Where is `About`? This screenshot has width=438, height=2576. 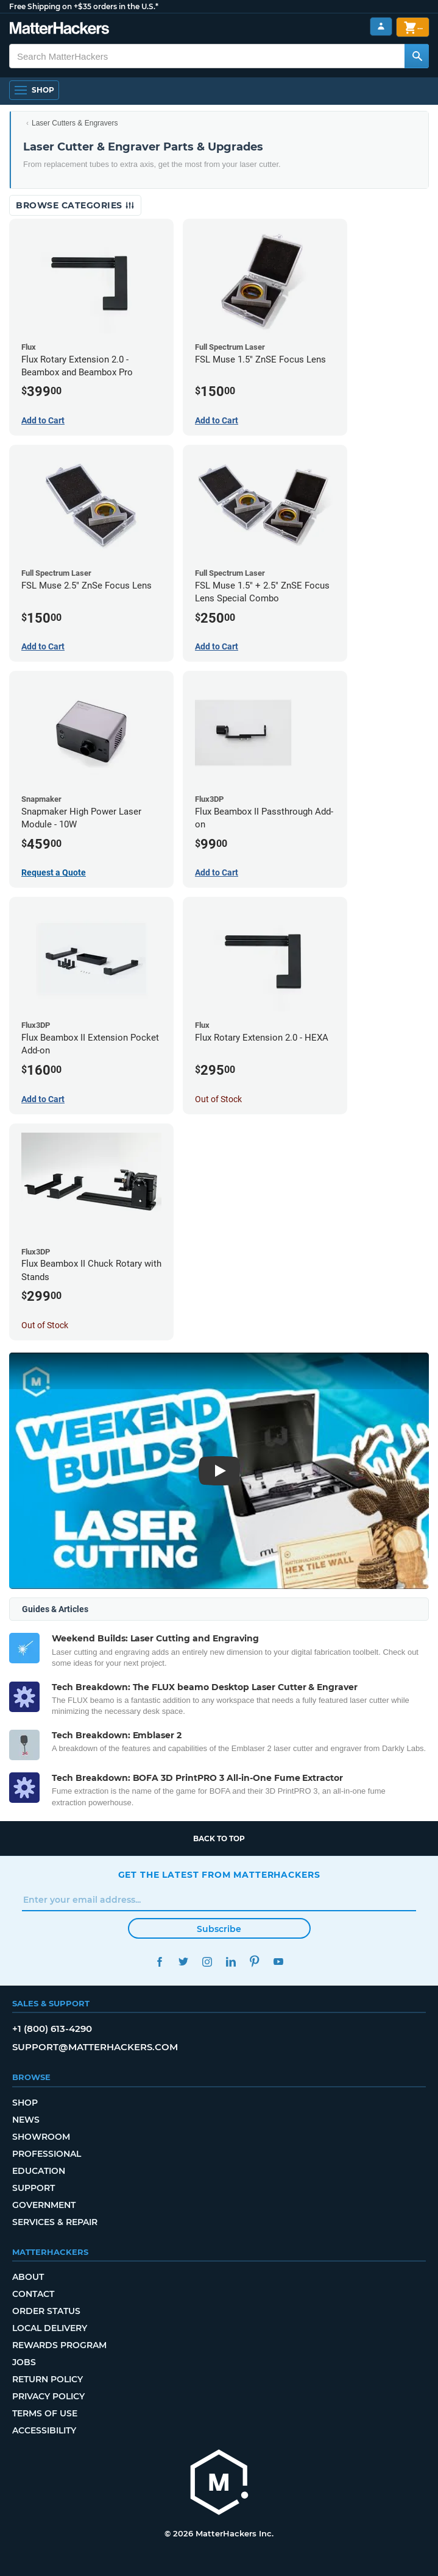
About is located at coordinates (28, 2276).